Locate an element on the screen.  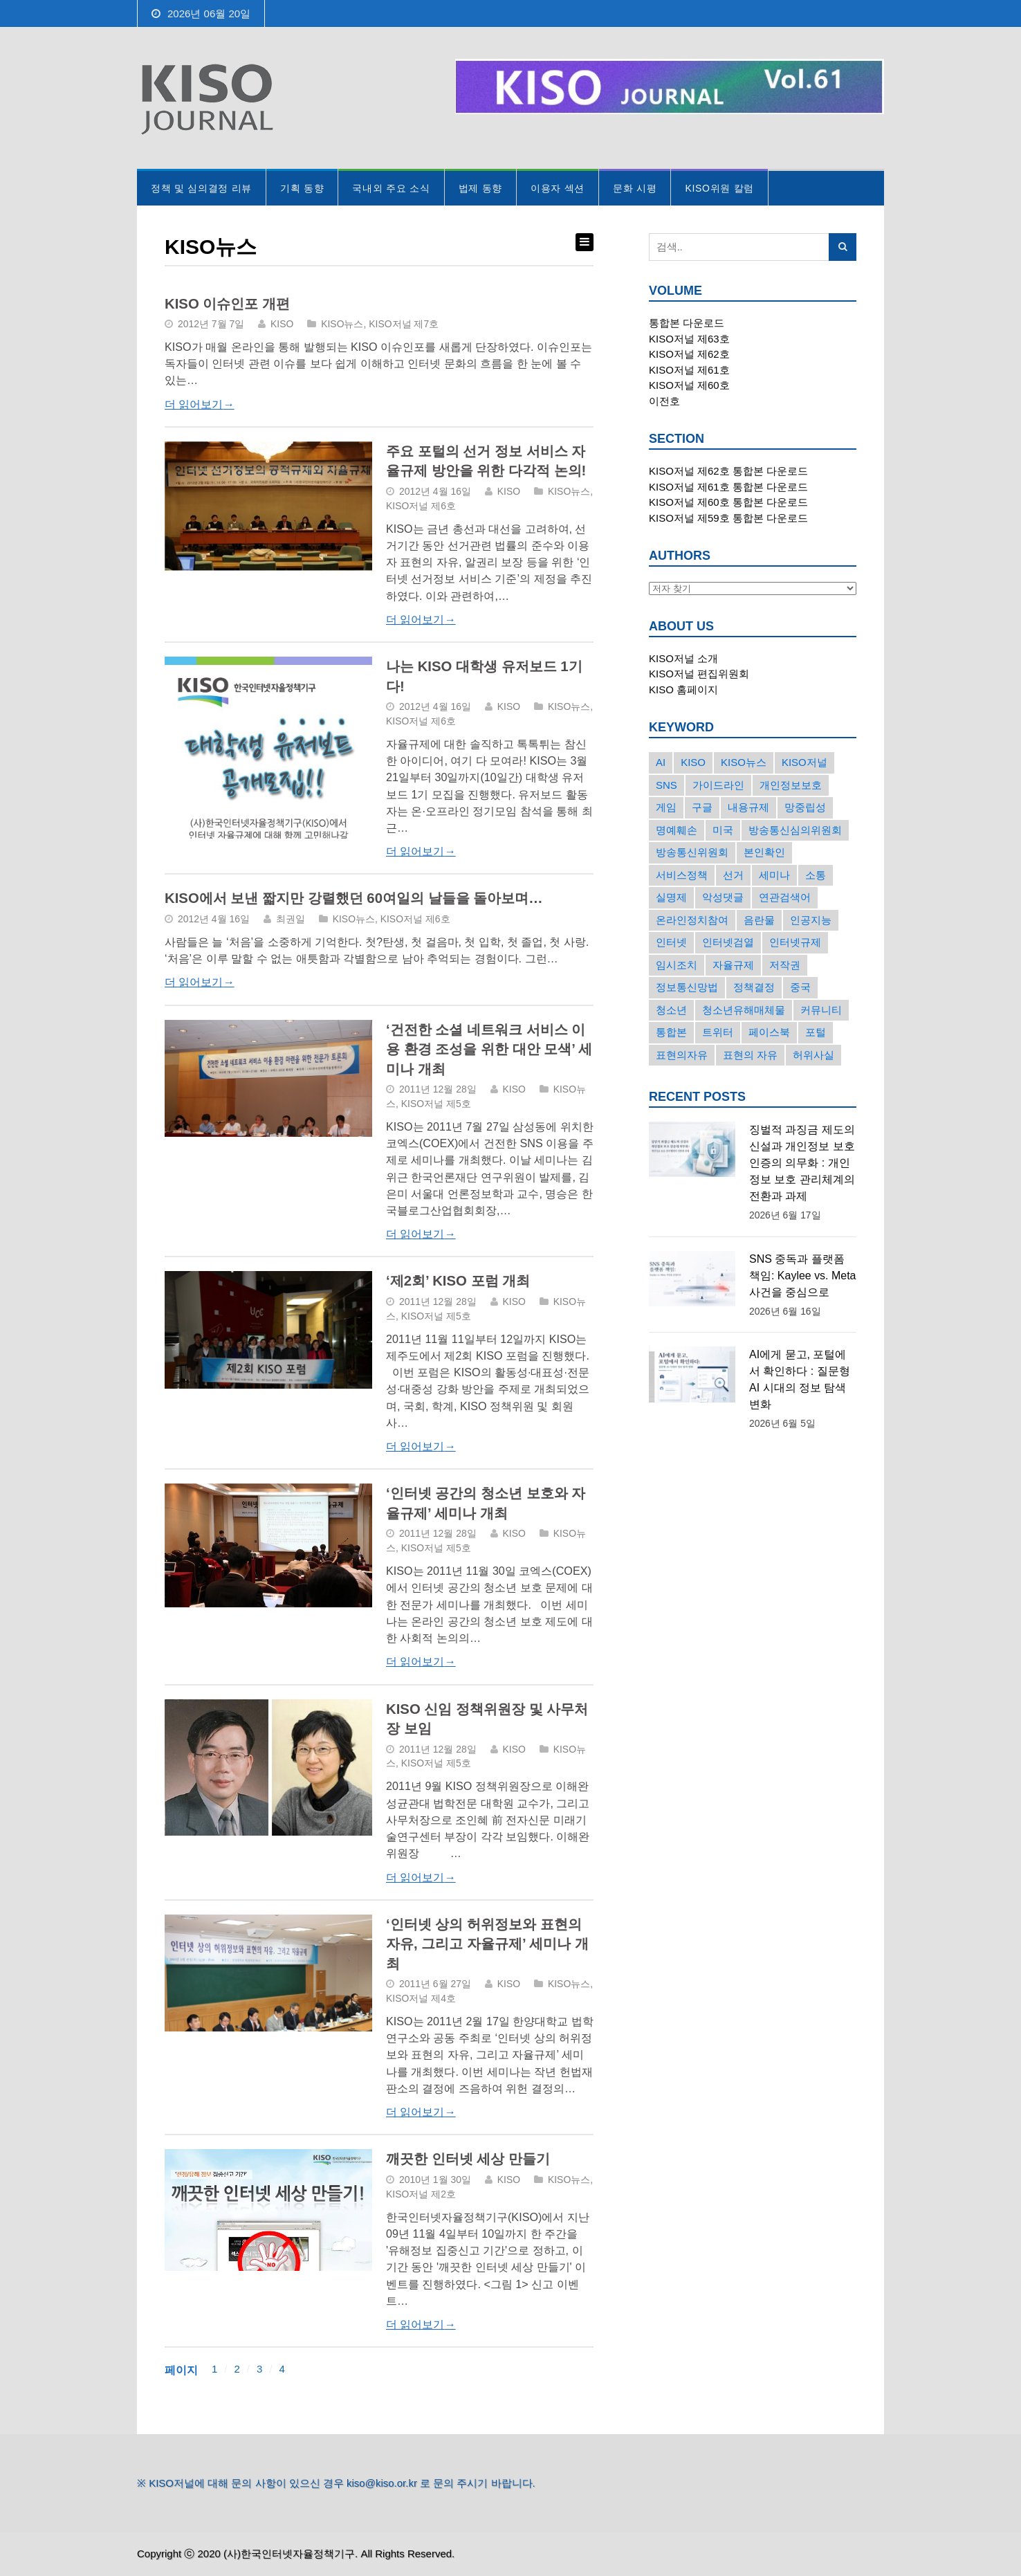
KISO 이슈인포 개편 is located at coordinates (227, 303).